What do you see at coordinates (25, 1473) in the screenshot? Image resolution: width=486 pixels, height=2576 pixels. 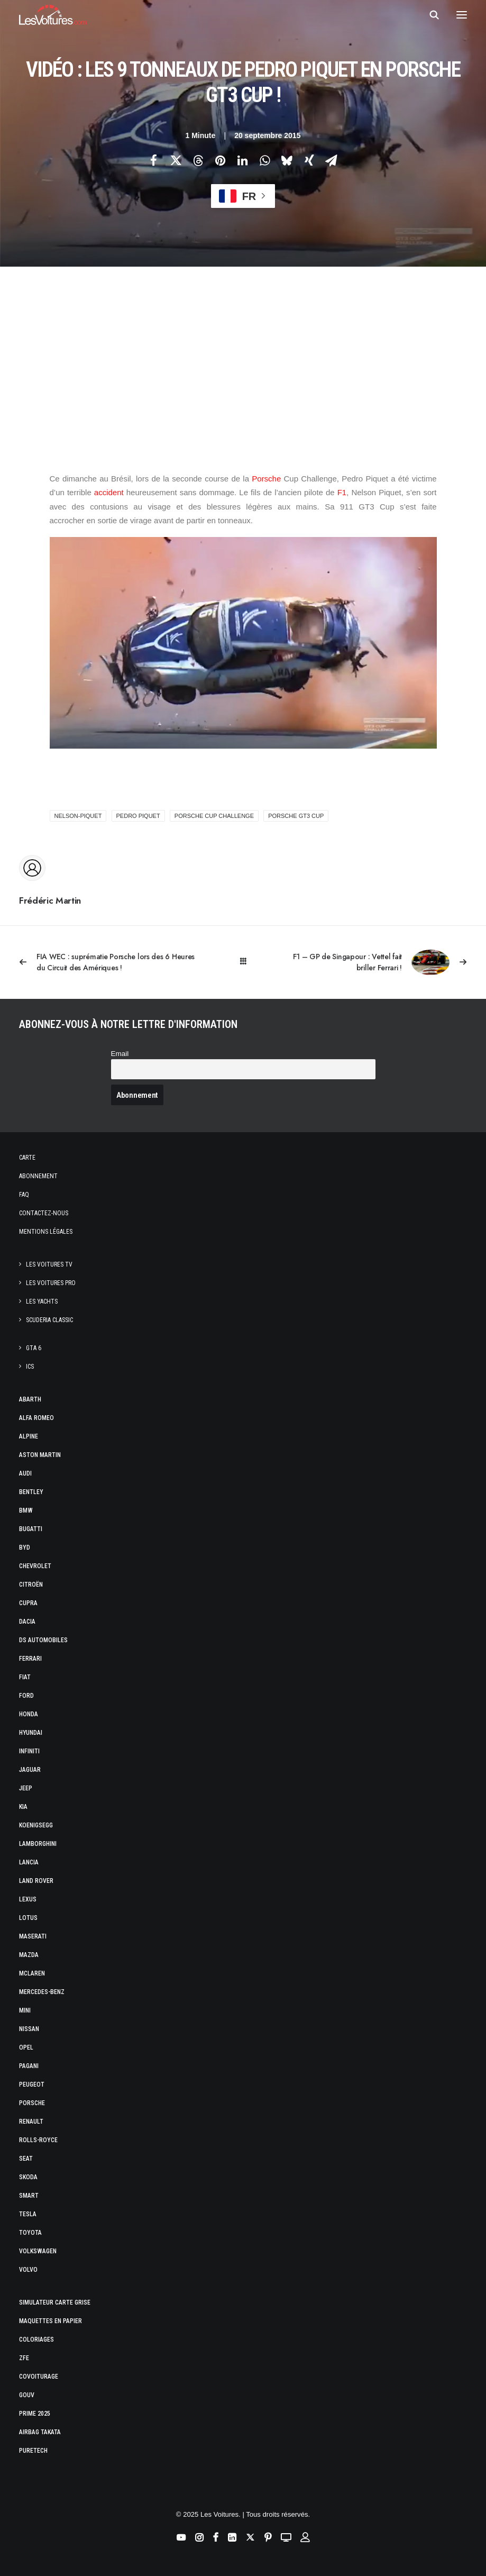 I see `Audi` at bounding box center [25, 1473].